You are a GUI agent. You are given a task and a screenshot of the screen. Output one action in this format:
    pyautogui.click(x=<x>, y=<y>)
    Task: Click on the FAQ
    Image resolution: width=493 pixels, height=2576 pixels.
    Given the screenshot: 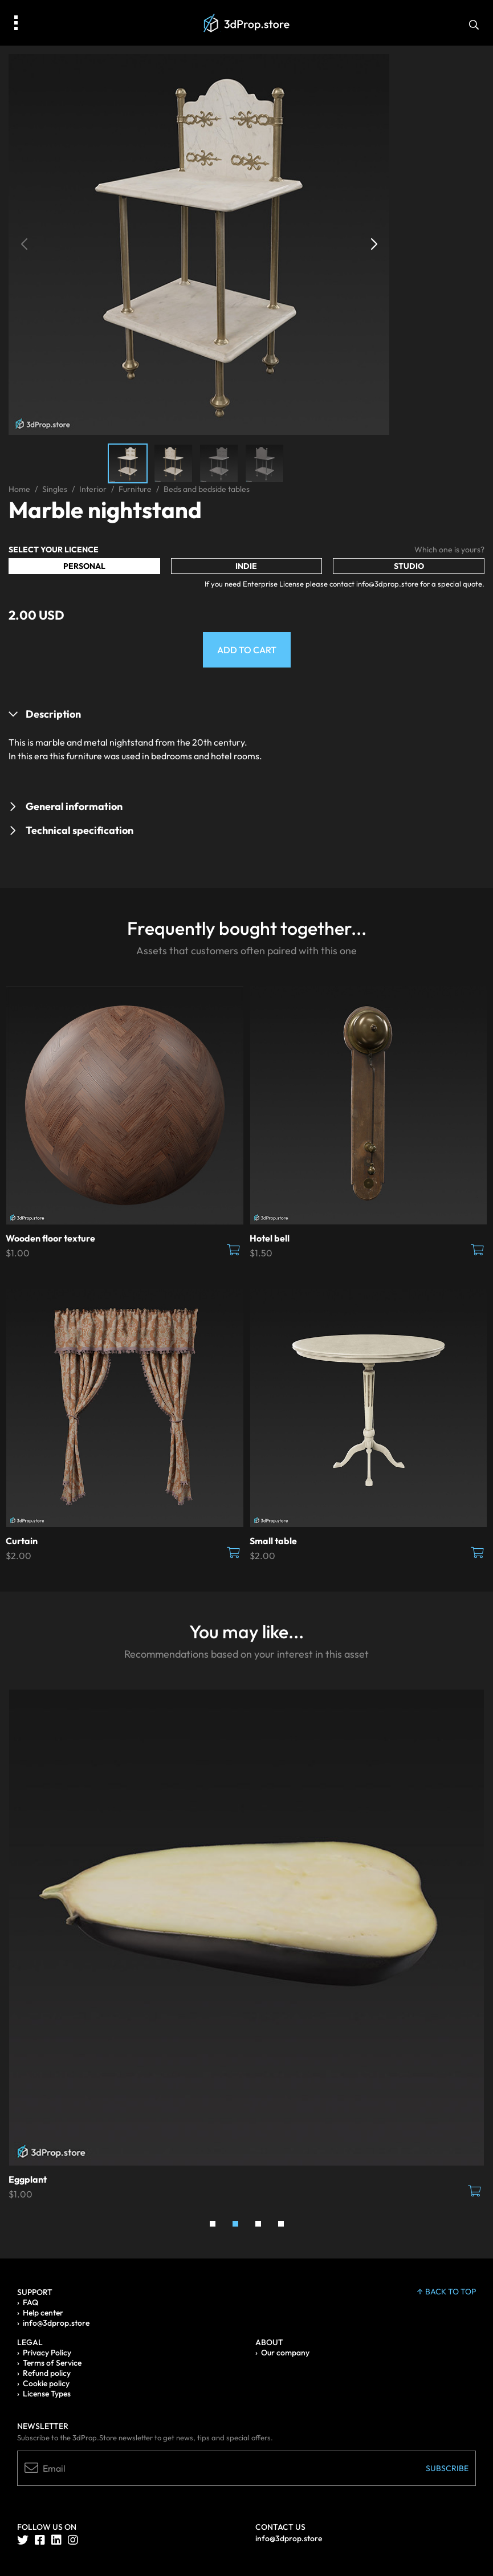 What is the action you would take?
    pyautogui.click(x=30, y=2302)
    